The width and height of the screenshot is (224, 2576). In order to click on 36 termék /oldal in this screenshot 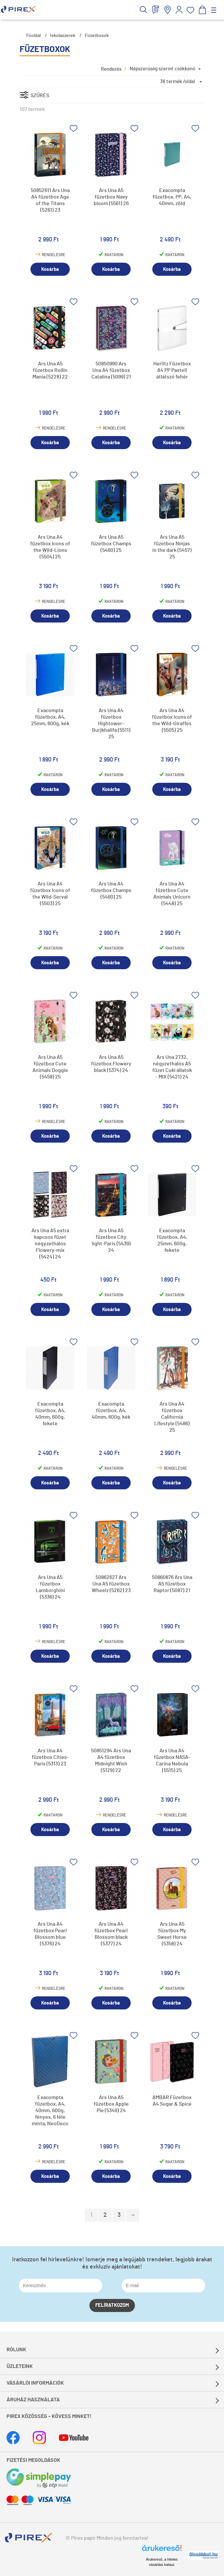, I will do `click(177, 81)`.